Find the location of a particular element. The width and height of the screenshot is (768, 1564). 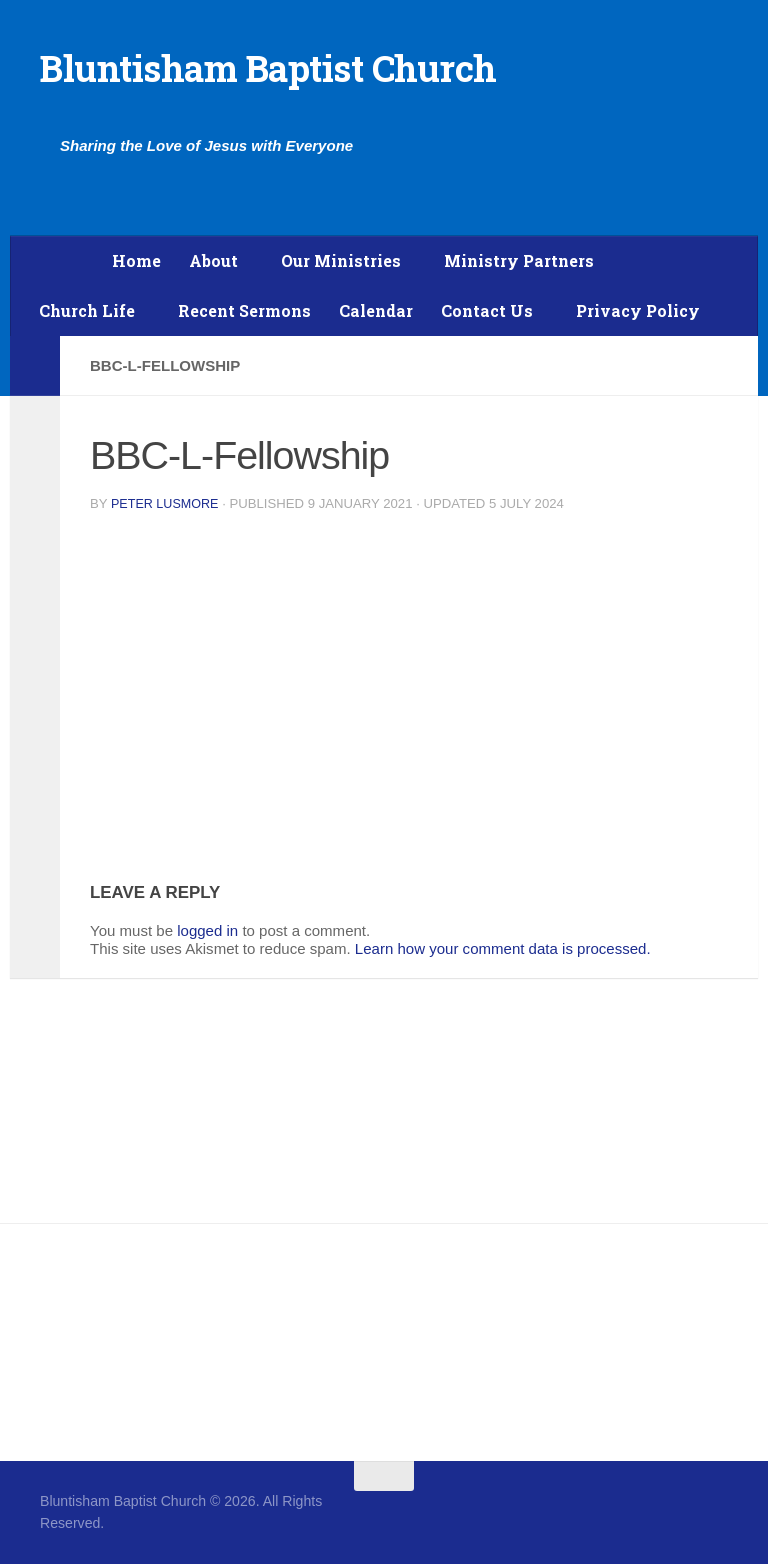

Privacy Policy is located at coordinates (638, 310).